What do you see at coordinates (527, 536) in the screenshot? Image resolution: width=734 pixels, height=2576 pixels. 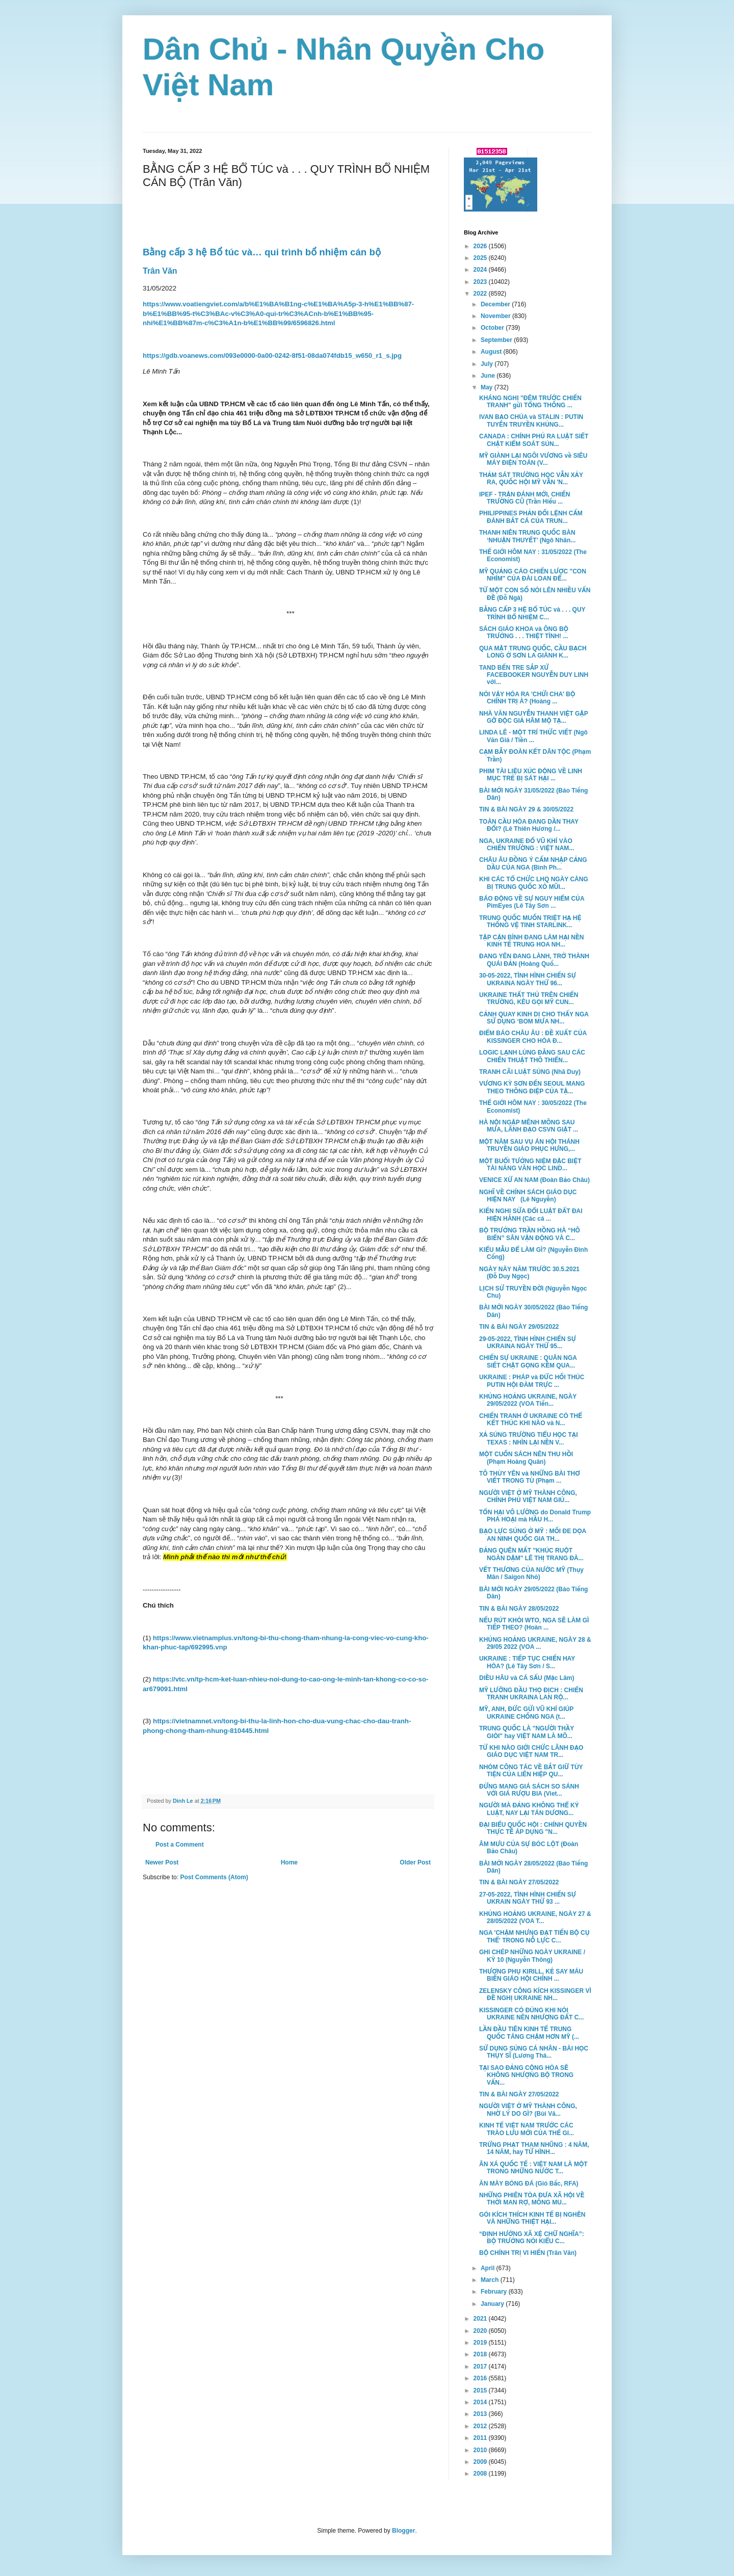 I see `THANH NIÊN TRUNG QUỐC BÀN ‘NHUẬN THUYẾT’ (Ngô Nhân...` at bounding box center [527, 536].